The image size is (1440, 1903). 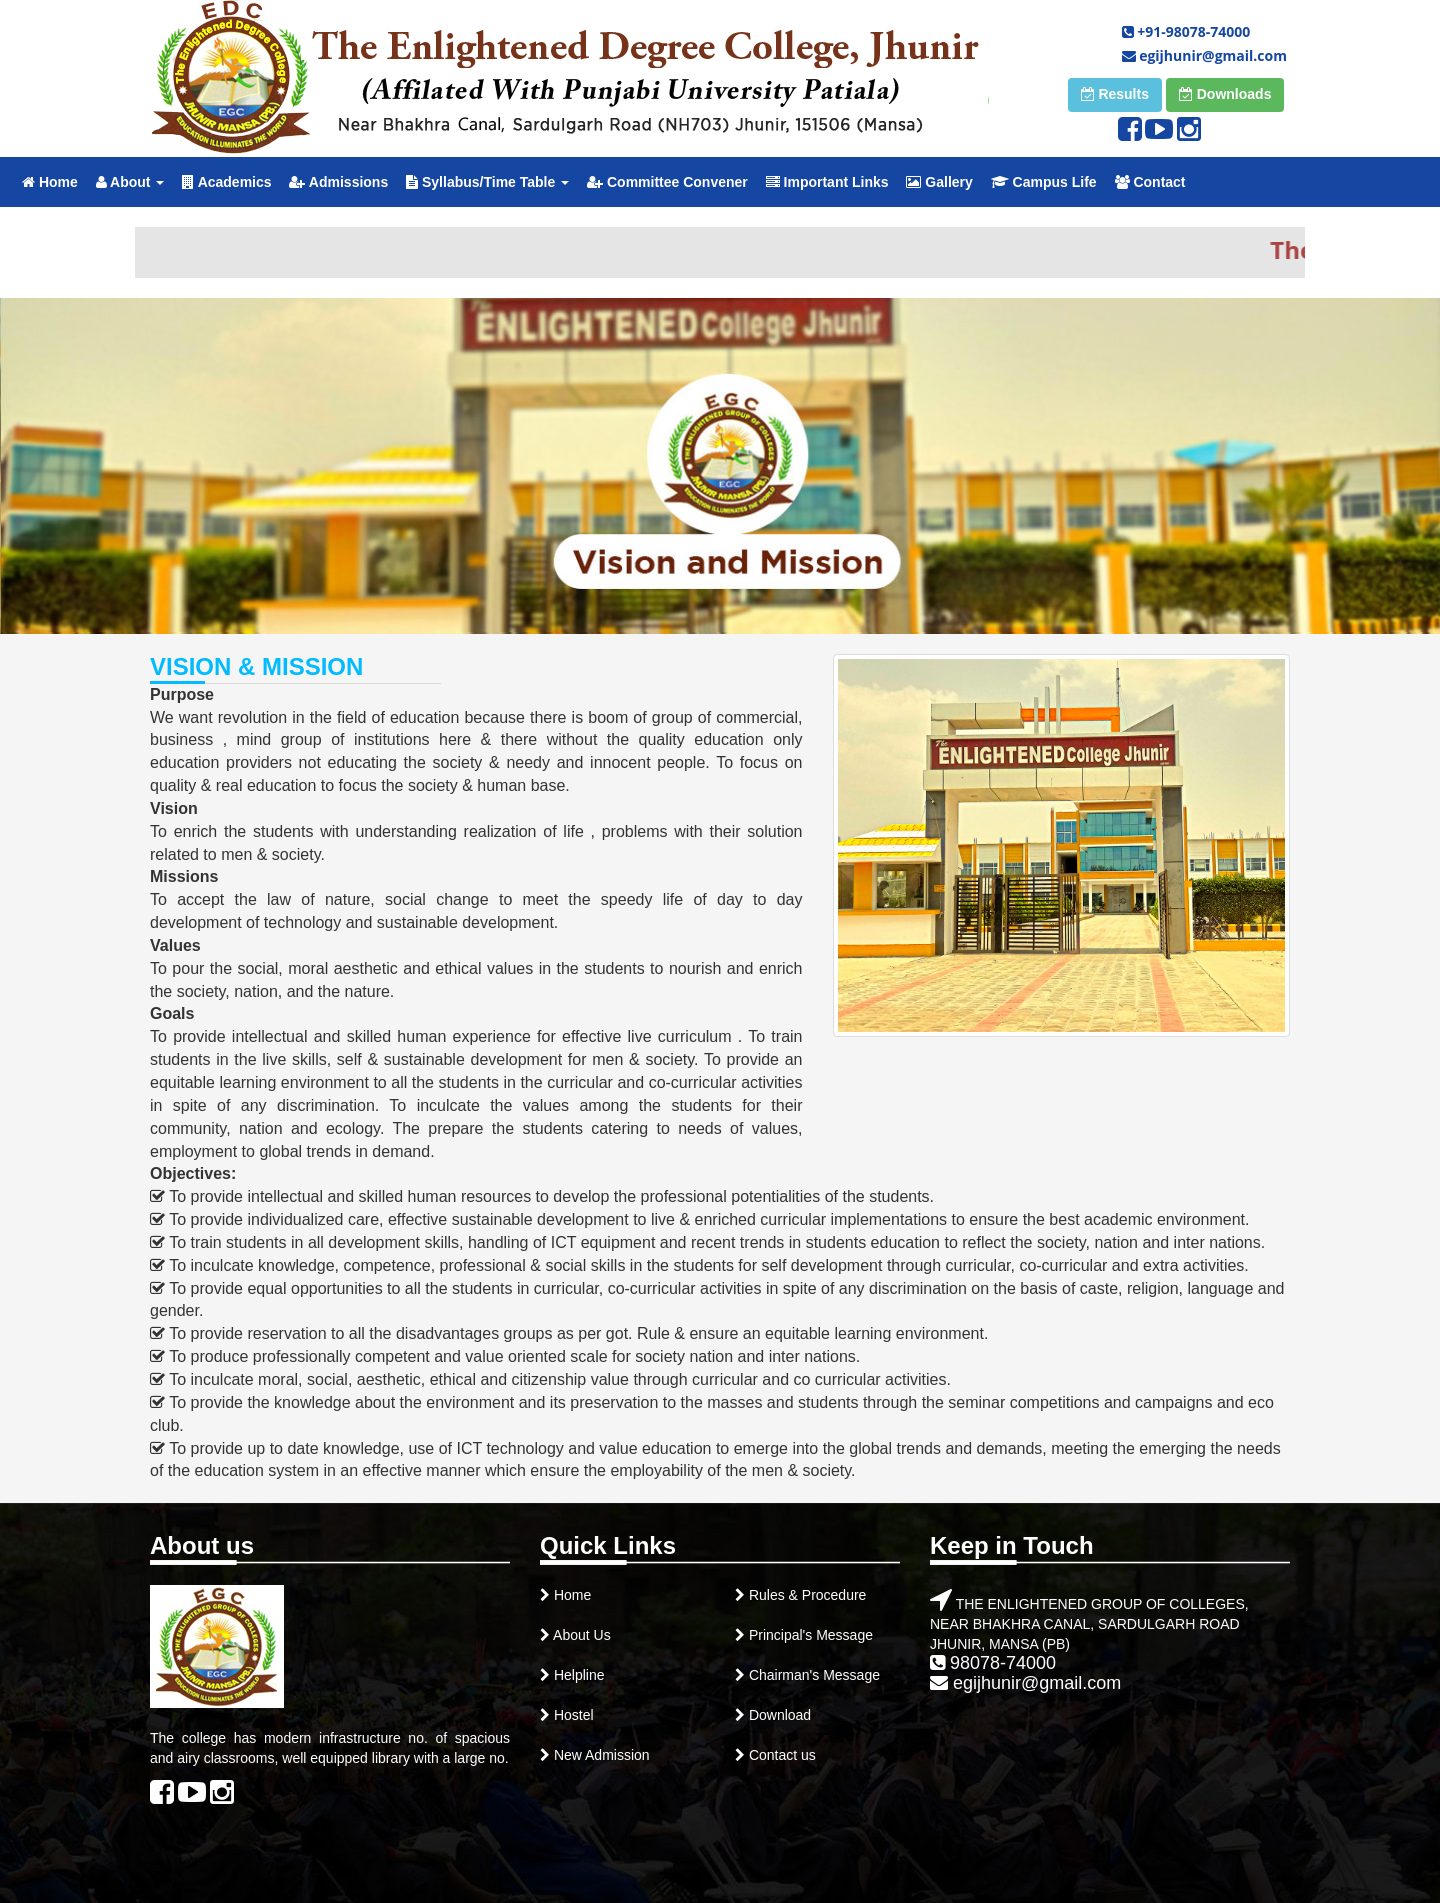 What do you see at coordinates (1044, 182) in the screenshot?
I see `Campus Life` at bounding box center [1044, 182].